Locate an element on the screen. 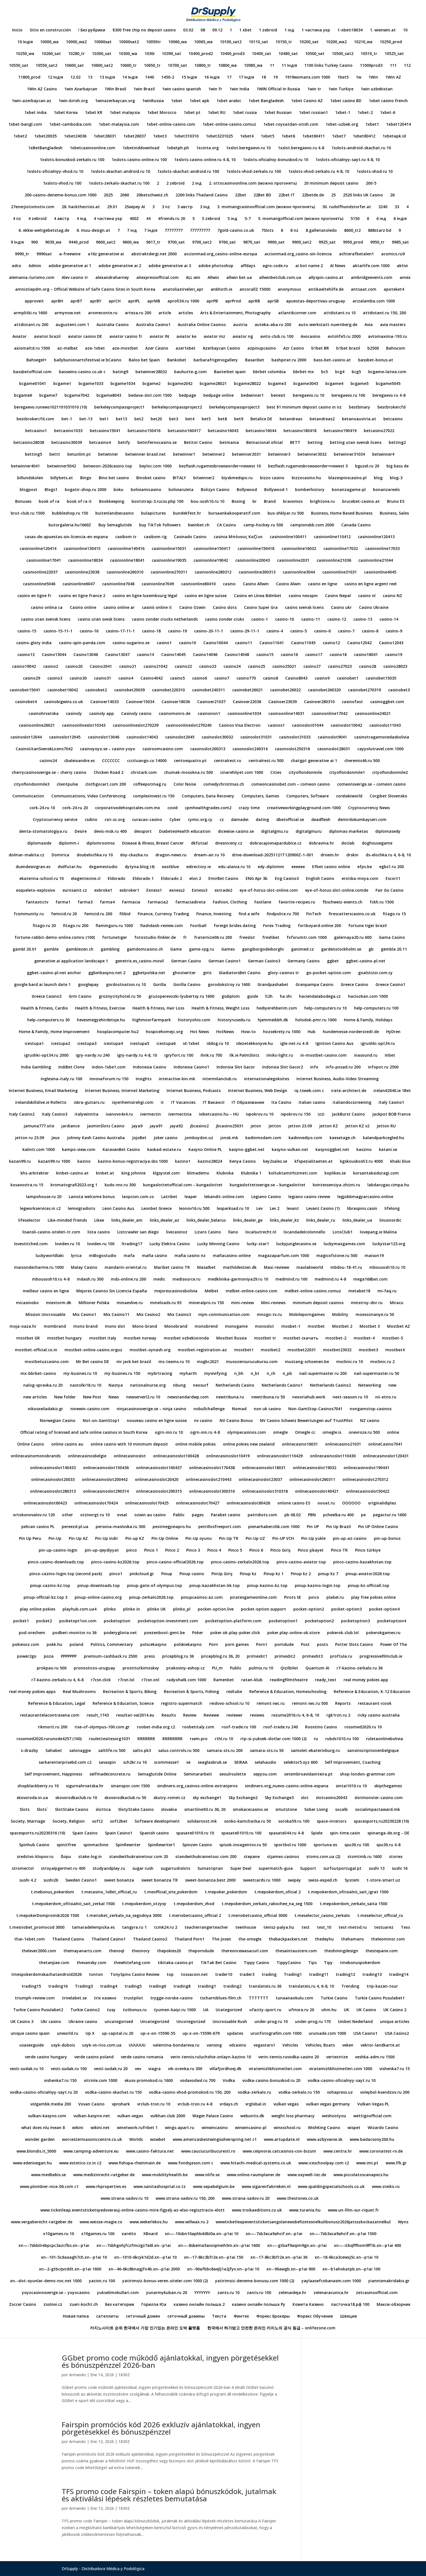  1xbet arabic is located at coordinates (229, 101).